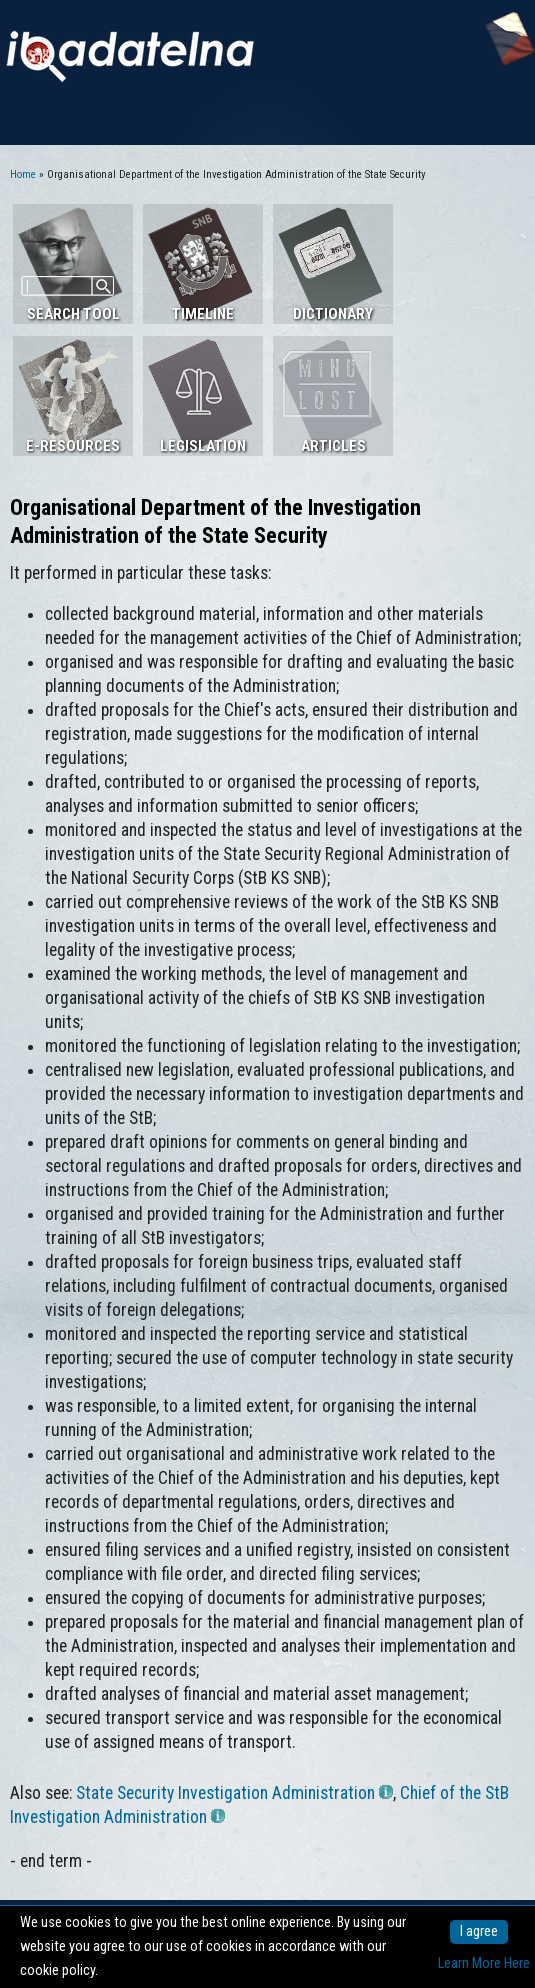 This screenshot has height=1988, width=535. What do you see at coordinates (234, 1793) in the screenshot?
I see `State Security Investigation Administration` at bounding box center [234, 1793].